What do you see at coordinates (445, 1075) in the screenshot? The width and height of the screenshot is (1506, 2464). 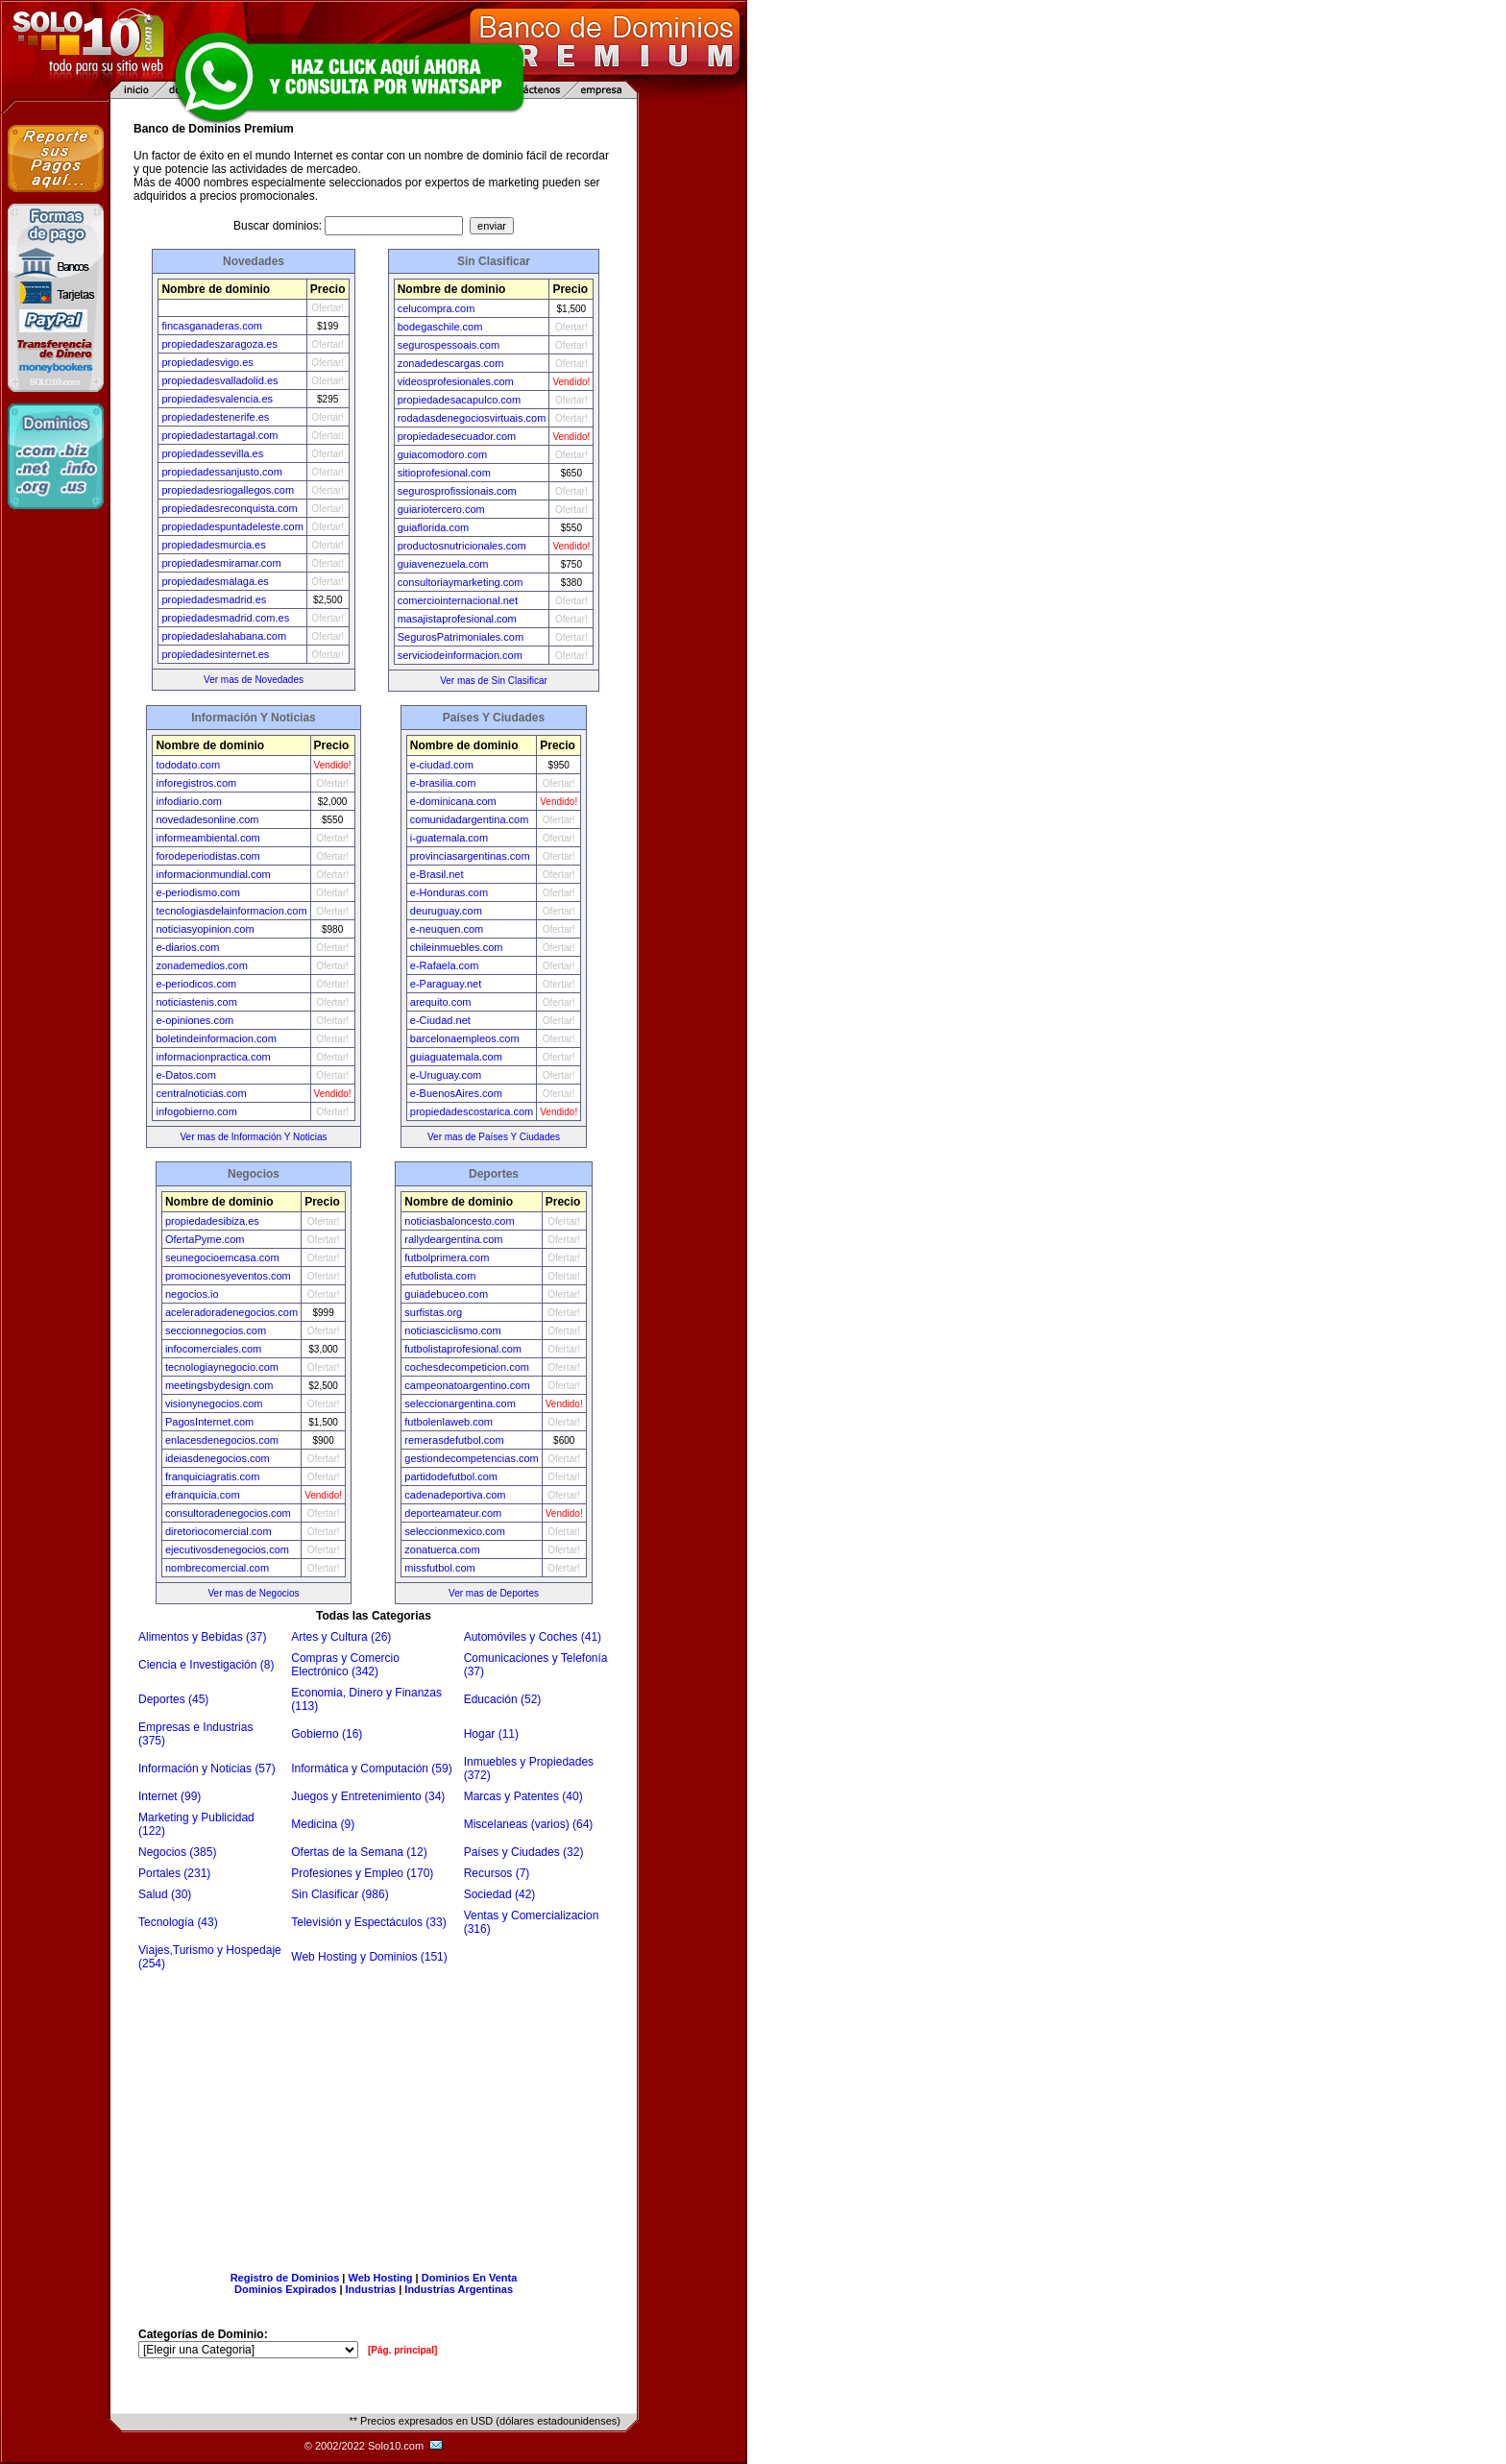 I see `e-Uruguay.com` at bounding box center [445, 1075].